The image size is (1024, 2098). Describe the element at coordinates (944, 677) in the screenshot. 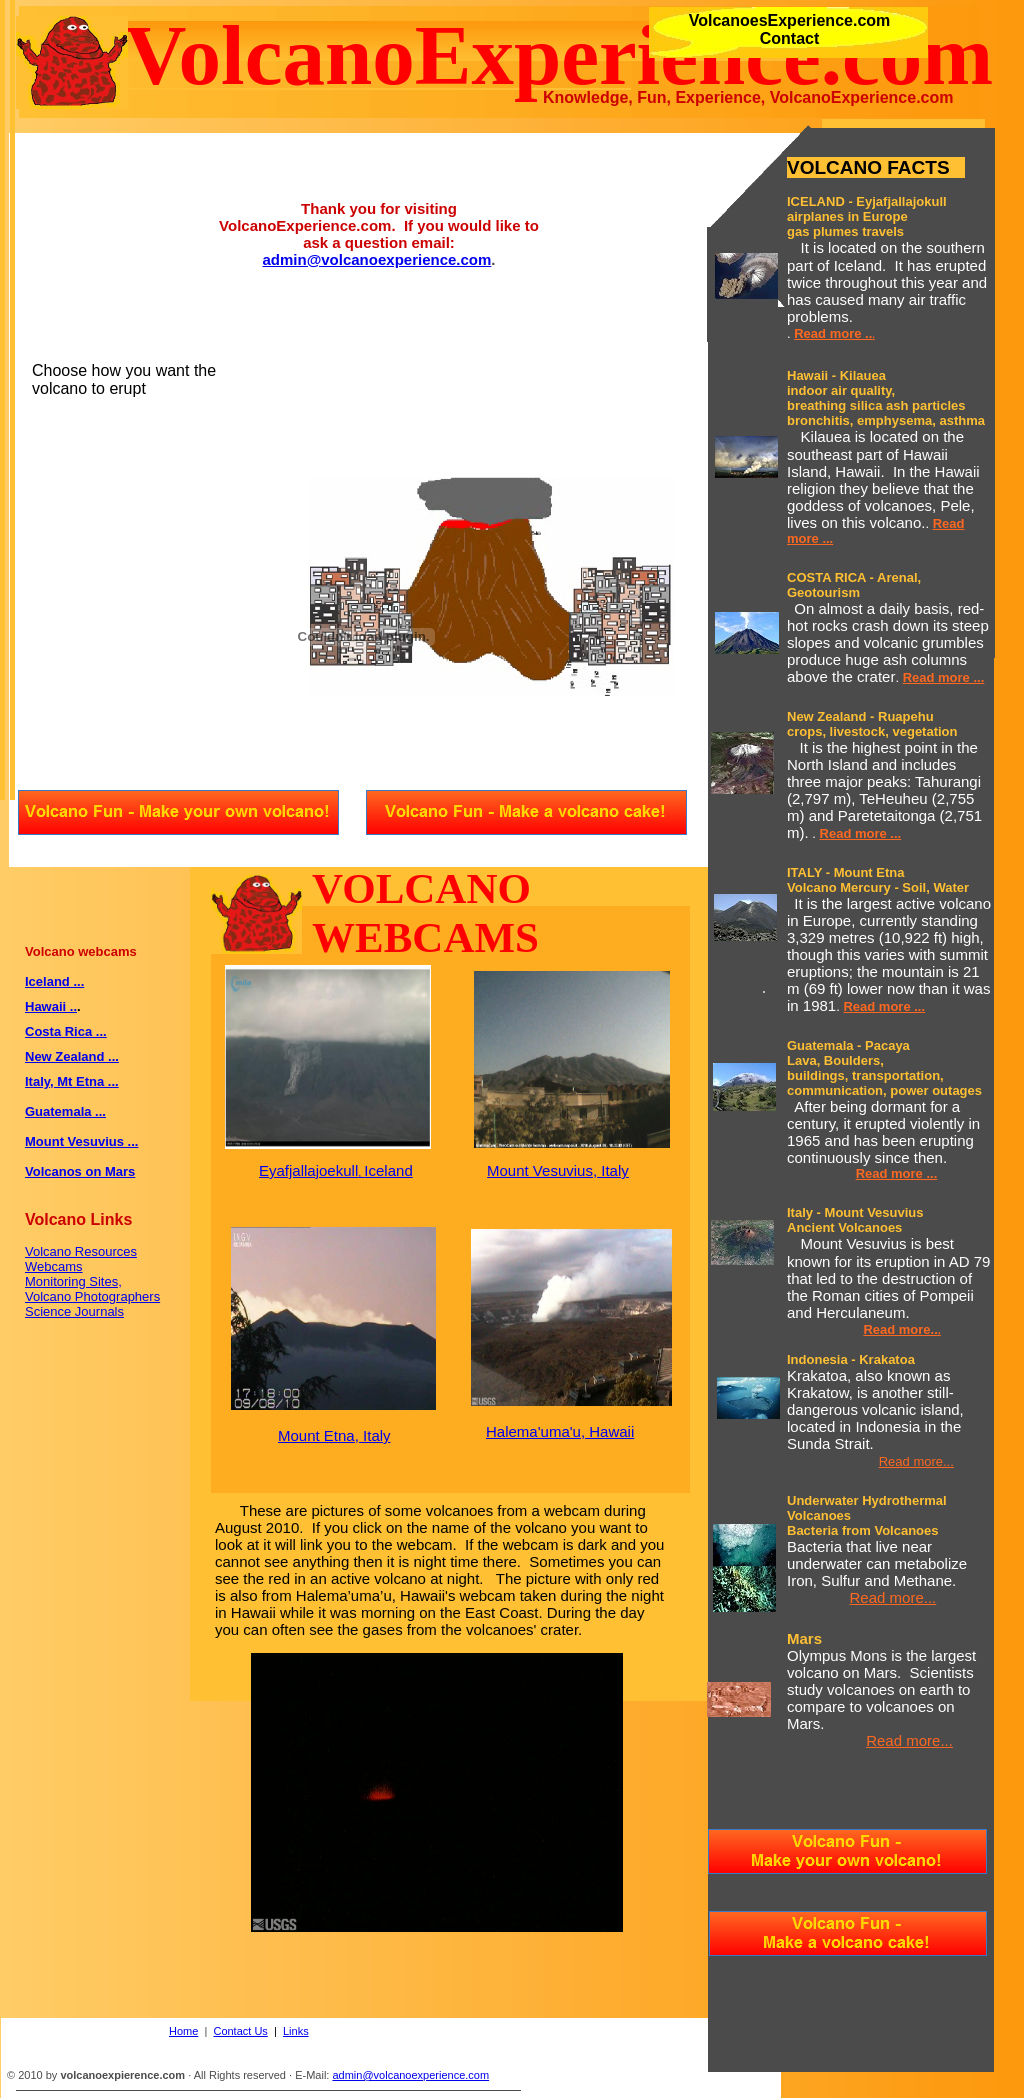

I see `Read more ...` at that location.